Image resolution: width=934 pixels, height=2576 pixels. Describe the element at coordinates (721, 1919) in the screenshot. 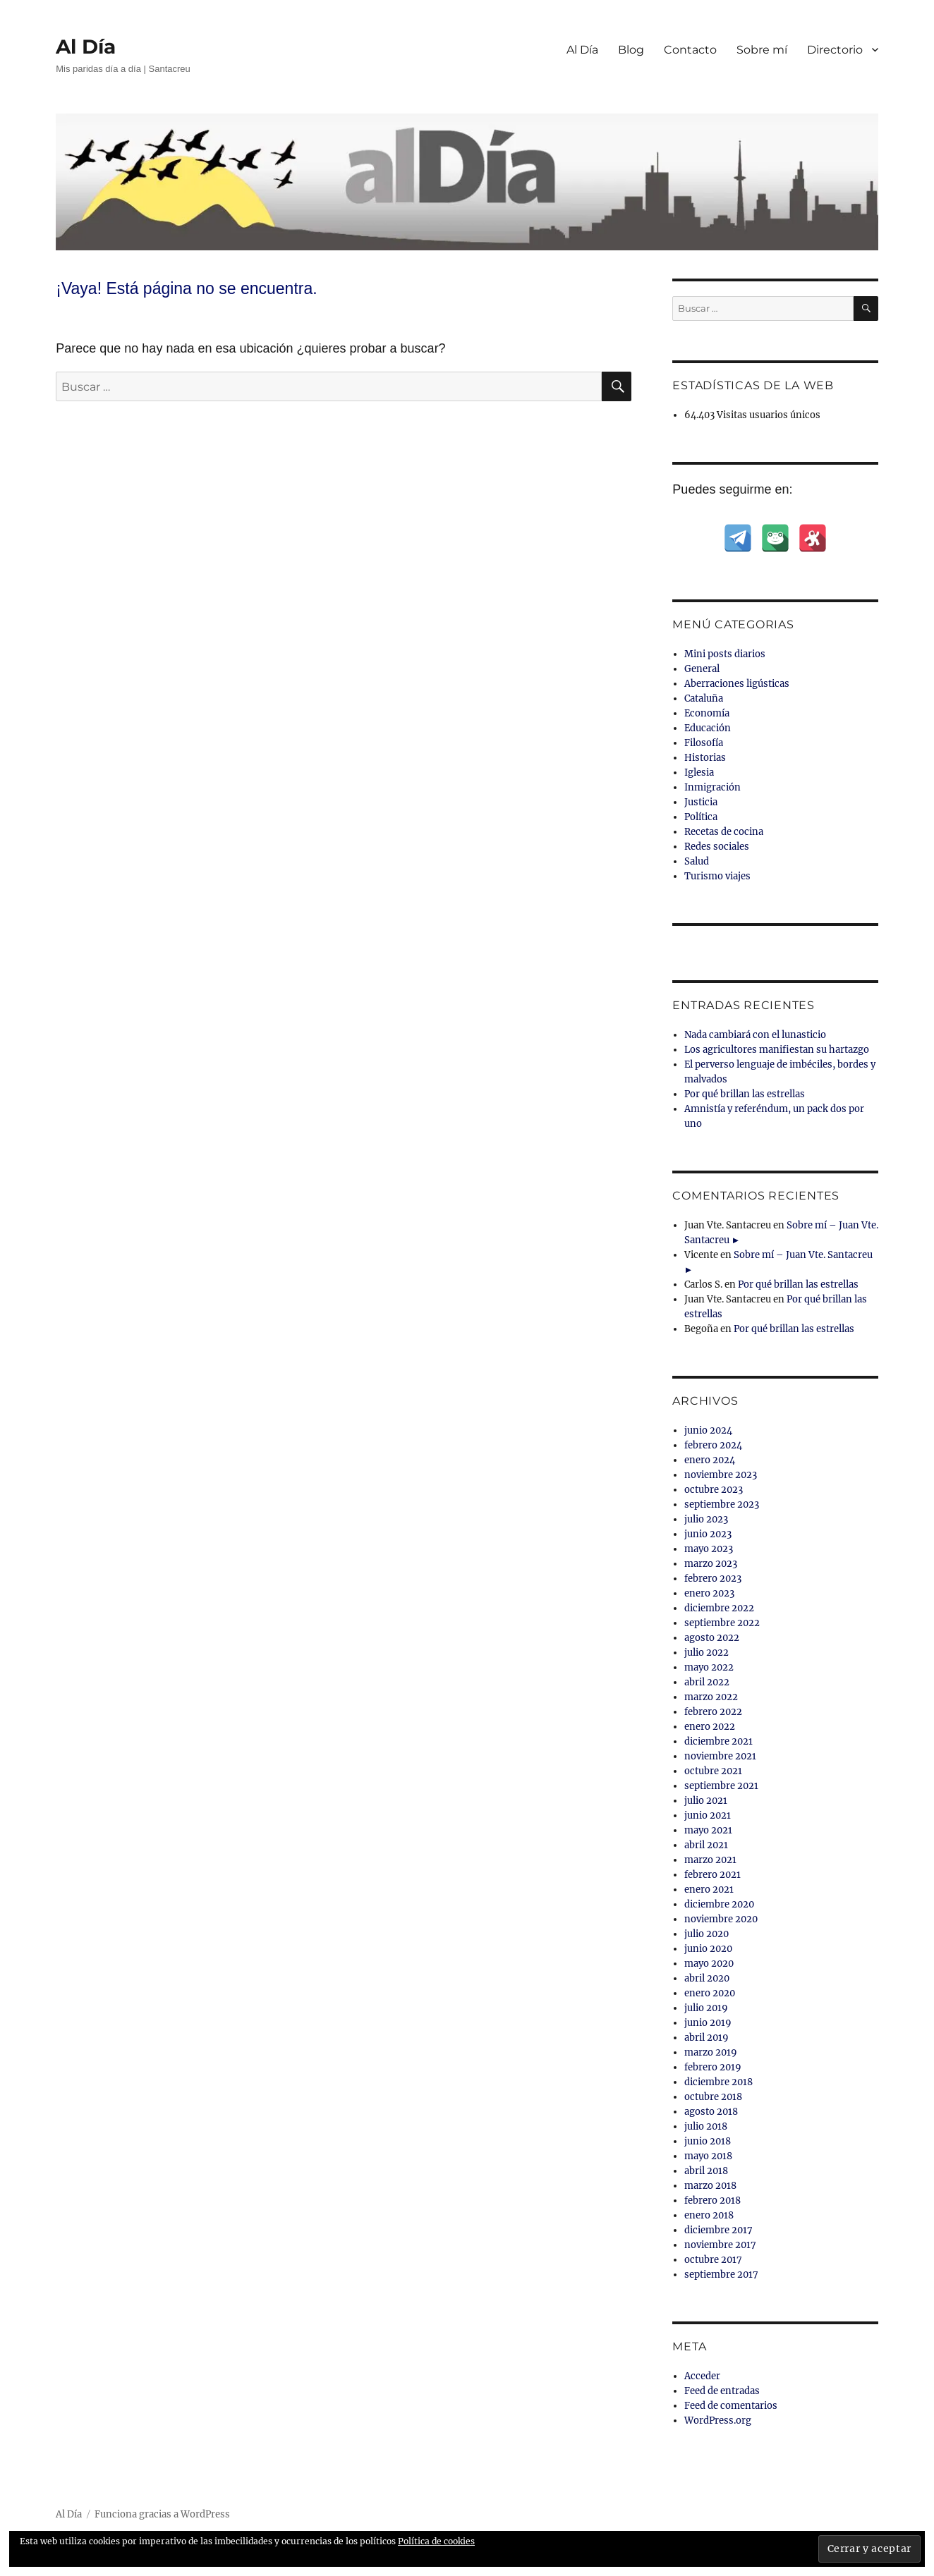

I see `noviembre 2020` at that location.